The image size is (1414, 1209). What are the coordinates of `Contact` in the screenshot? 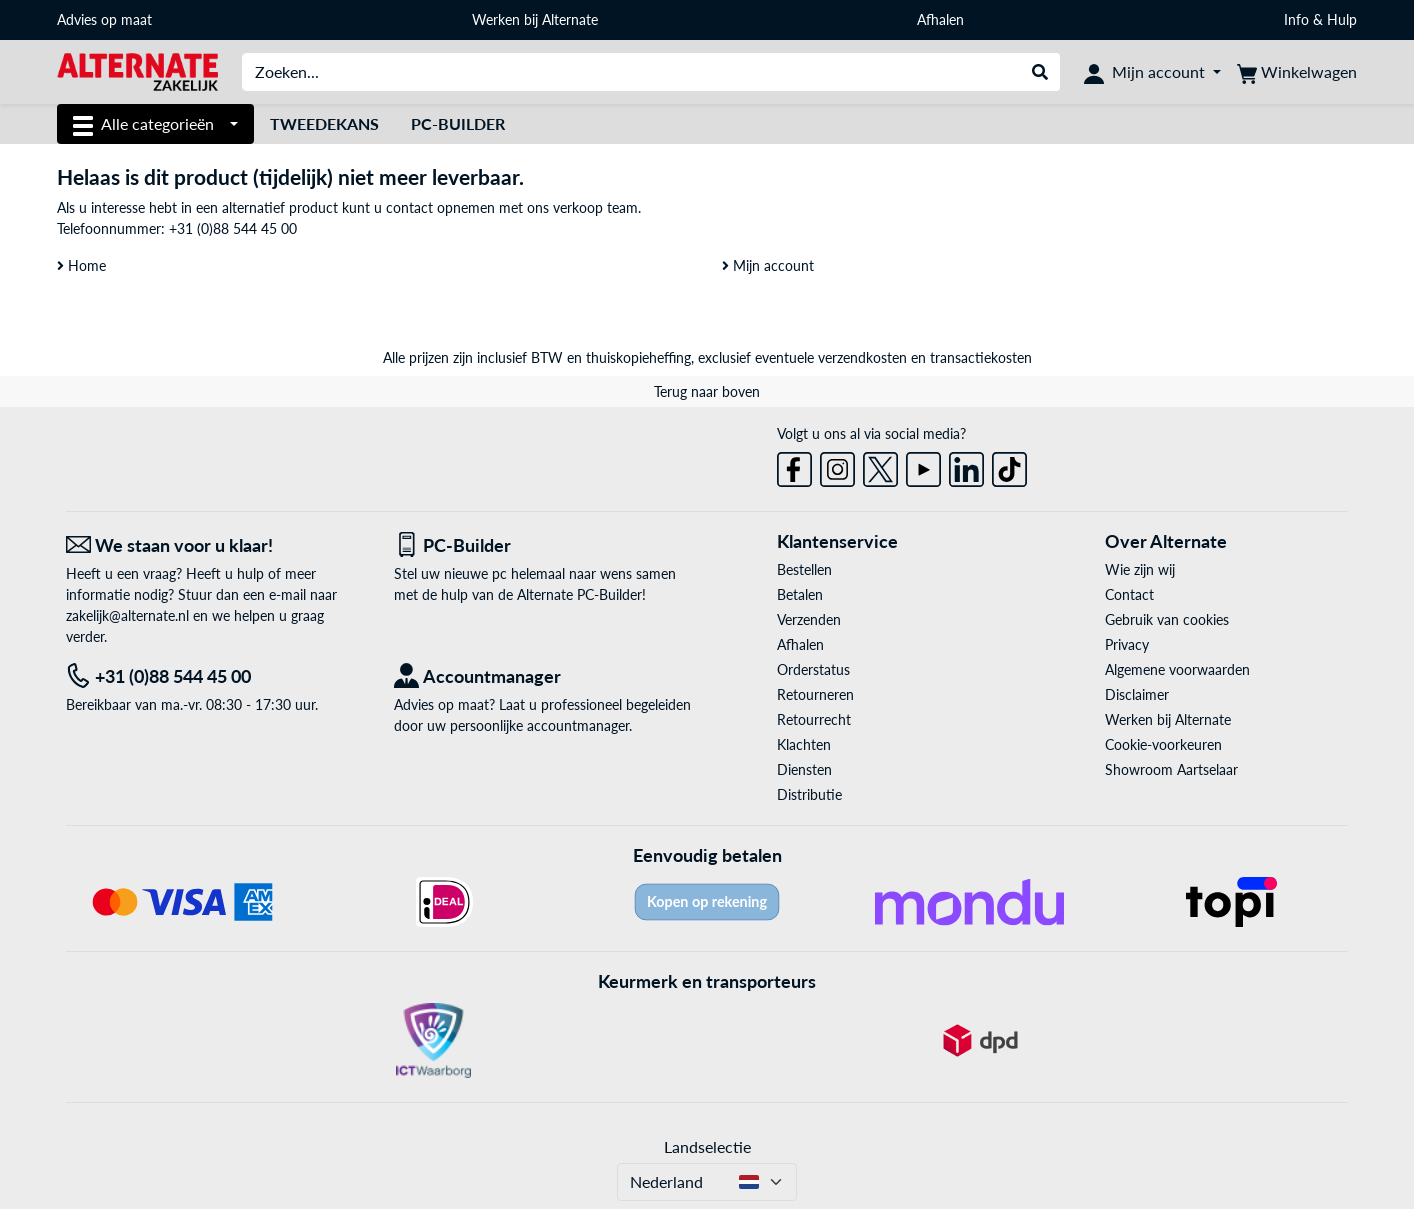 It's located at (1129, 594).